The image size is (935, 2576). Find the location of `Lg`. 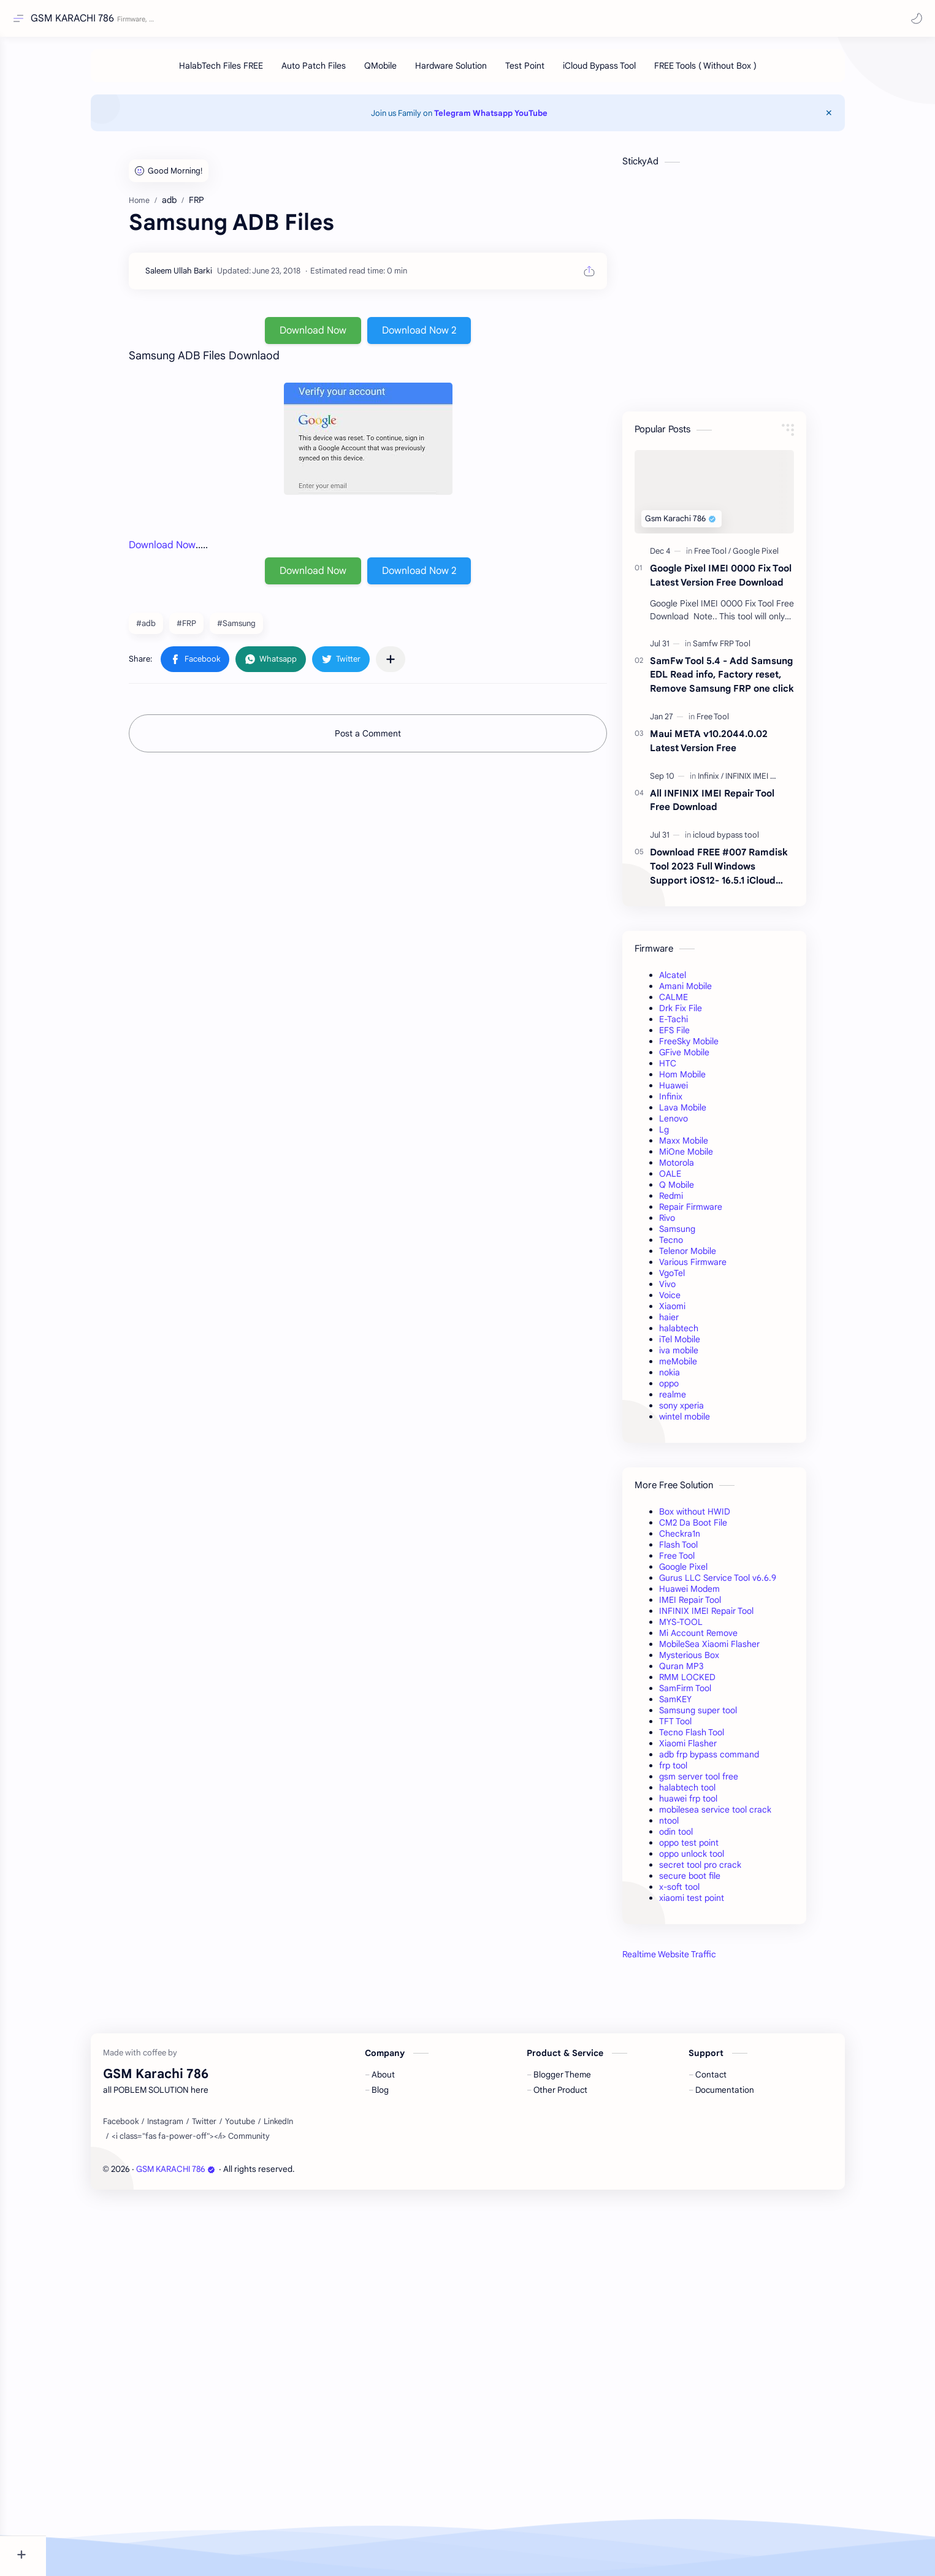

Lg is located at coordinates (687, 1135).